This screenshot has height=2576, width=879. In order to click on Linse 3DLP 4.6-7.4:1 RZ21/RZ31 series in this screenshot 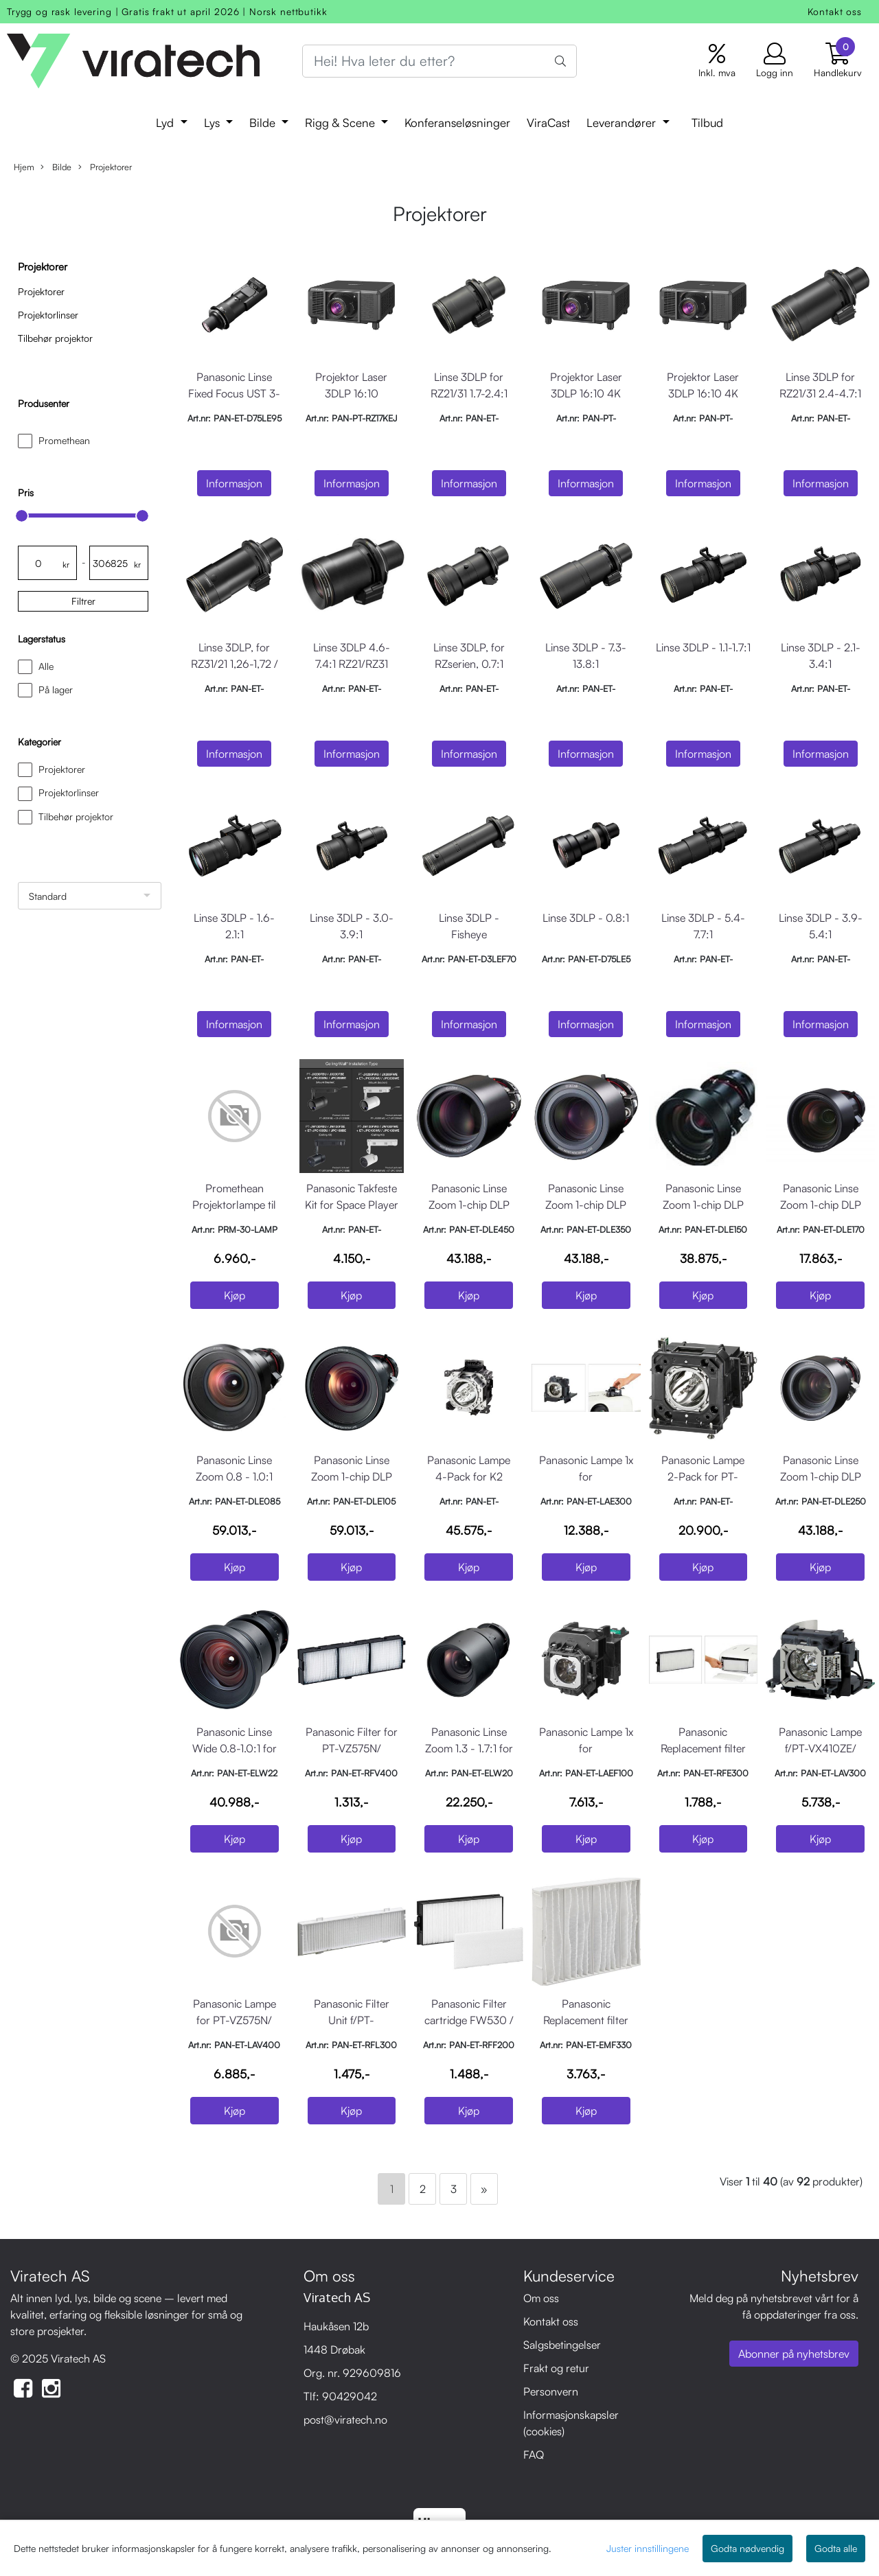, I will do `click(351, 663)`.